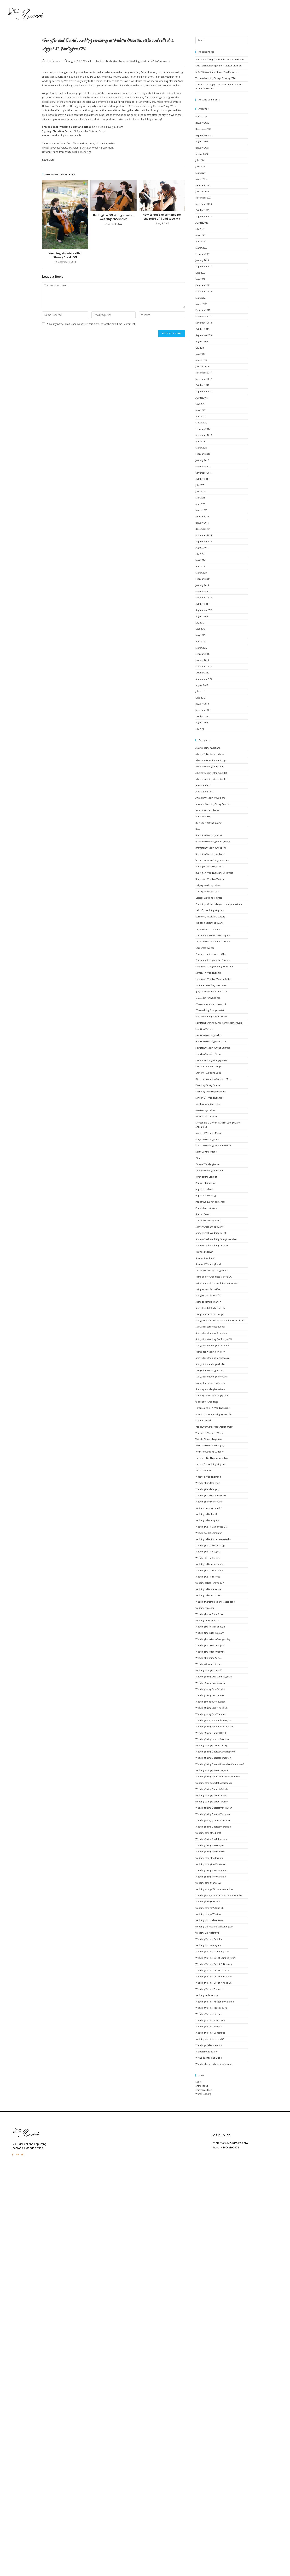 The height and width of the screenshot is (2576, 290). Describe the element at coordinates (202, 716) in the screenshot. I see `October 2011` at that location.